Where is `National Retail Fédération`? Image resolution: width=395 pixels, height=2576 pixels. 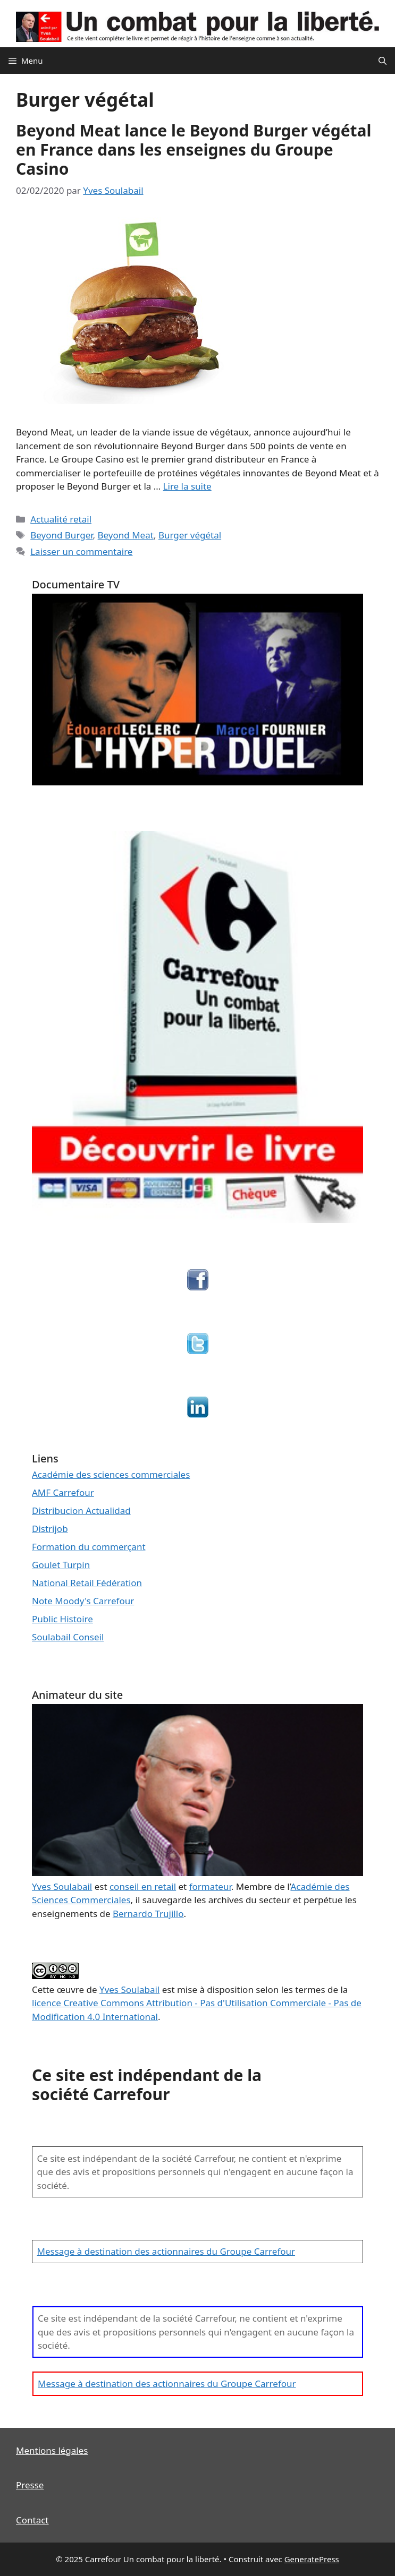 National Retail Fédération is located at coordinates (87, 1583).